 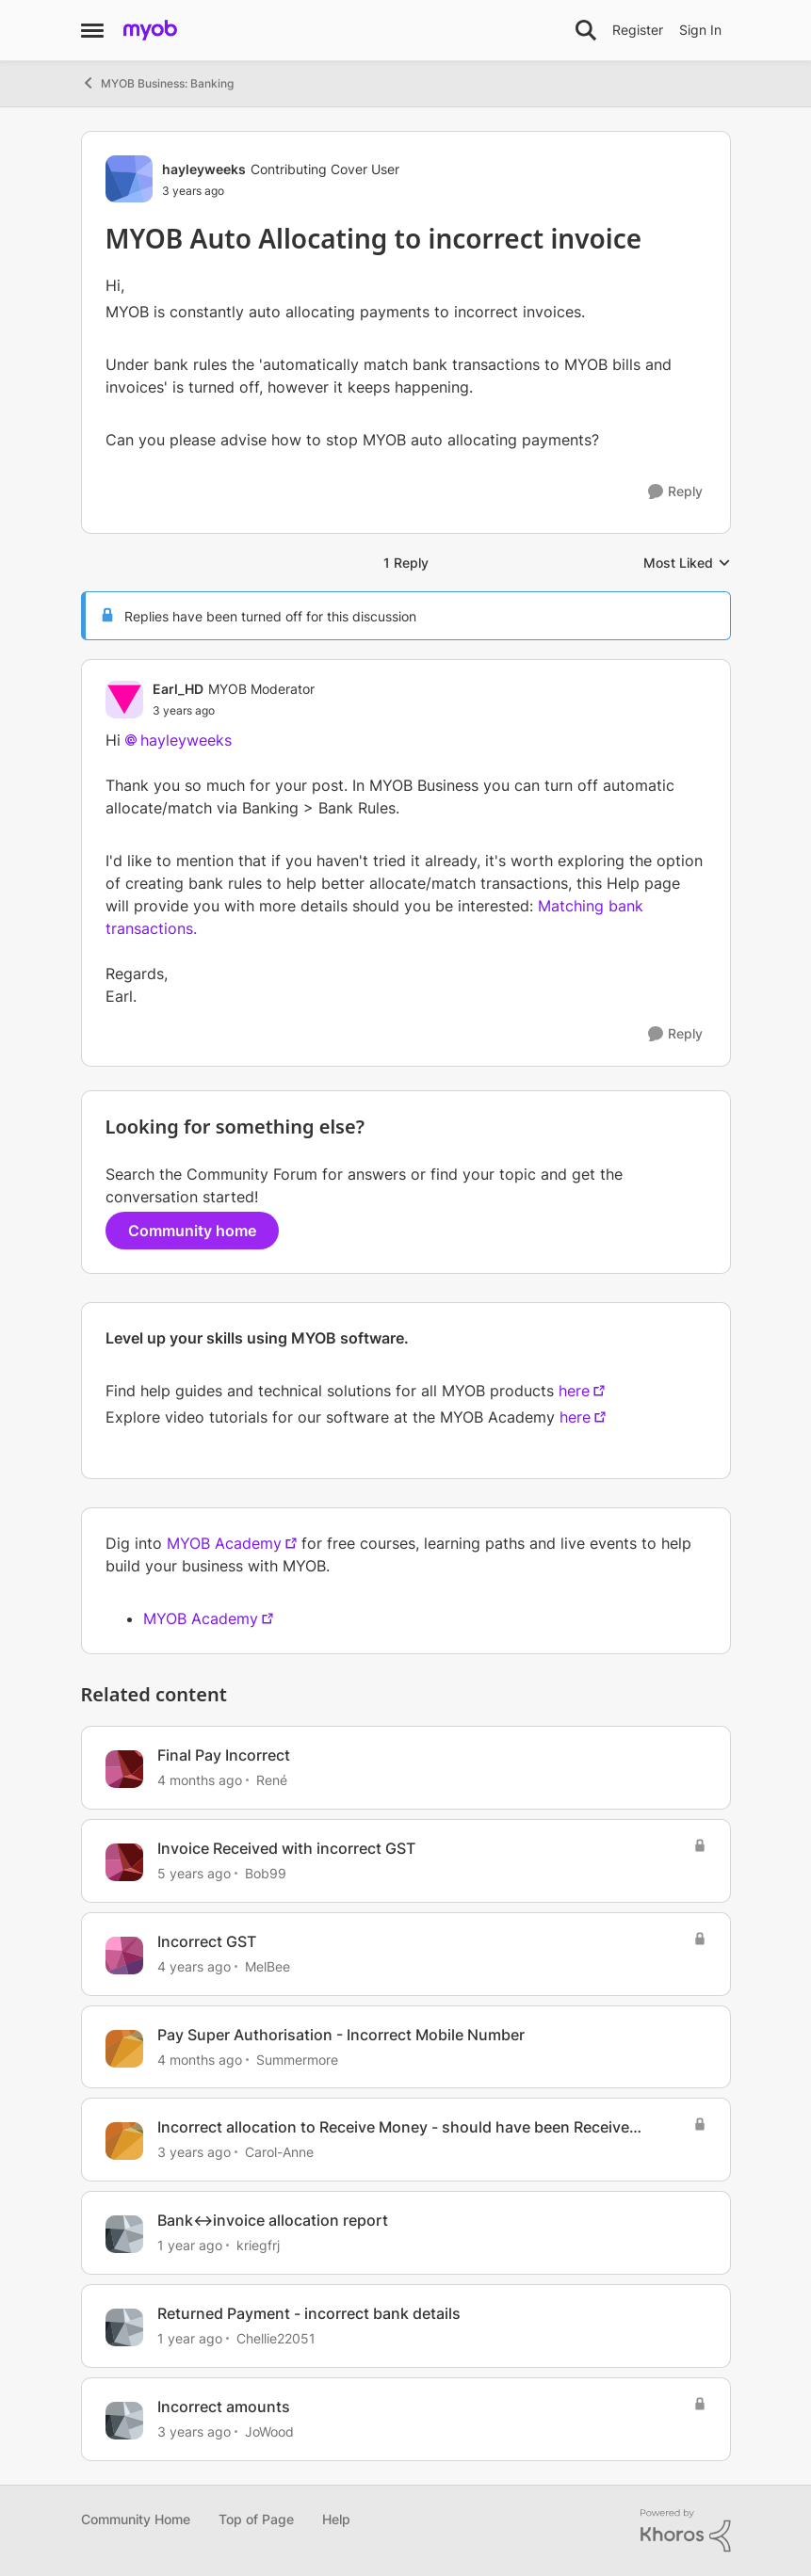 I want to click on JoWood [View Profile: JoWood, Rank: Experienced User], so click(x=269, y=2431).